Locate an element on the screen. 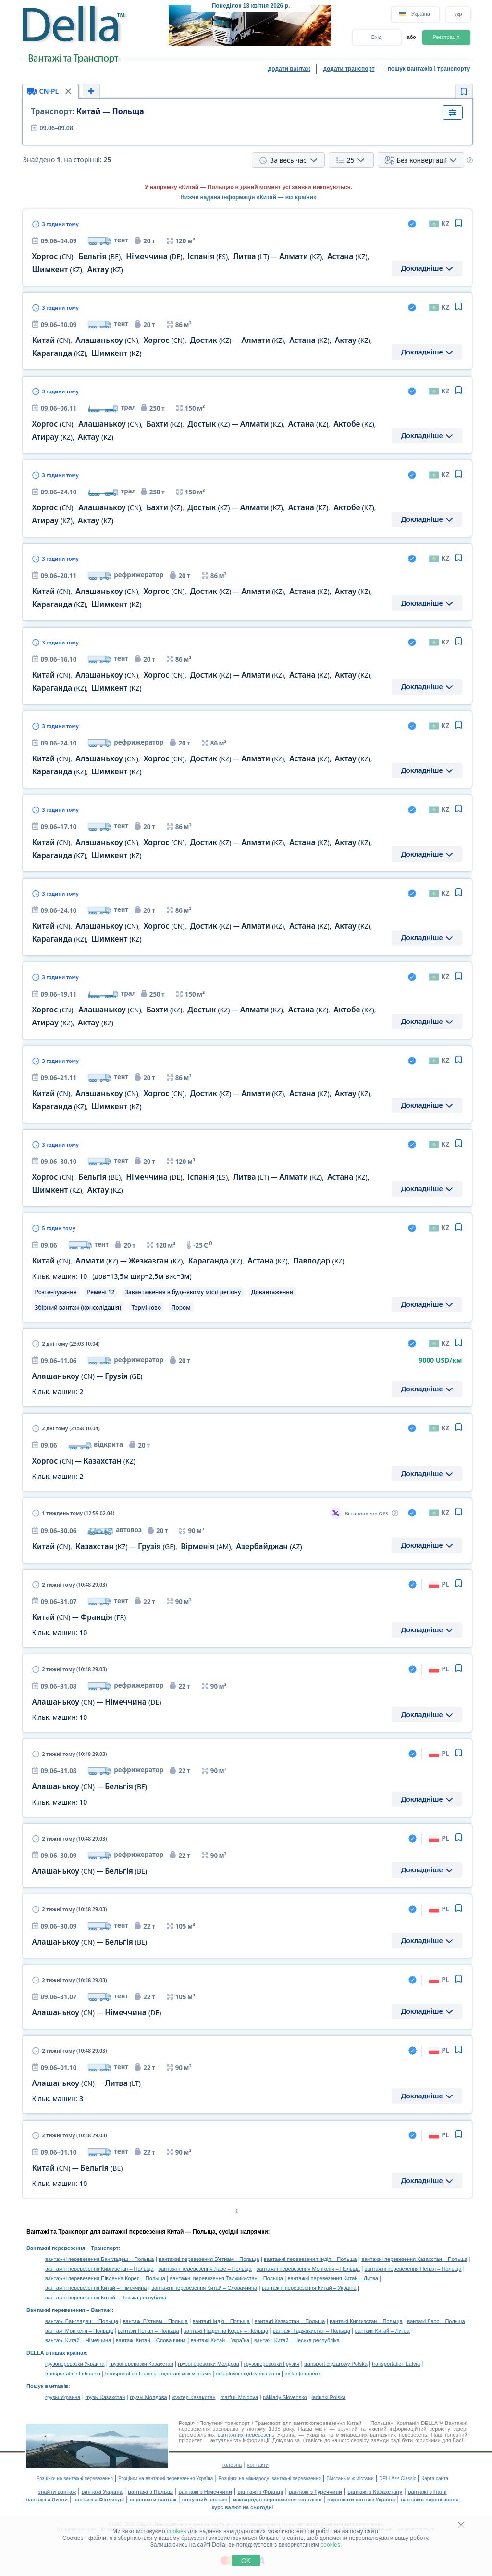 Image resolution: width=492 pixels, height=2576 pixels. вантажі з Казахстану is located at coordinates (374, 2492).